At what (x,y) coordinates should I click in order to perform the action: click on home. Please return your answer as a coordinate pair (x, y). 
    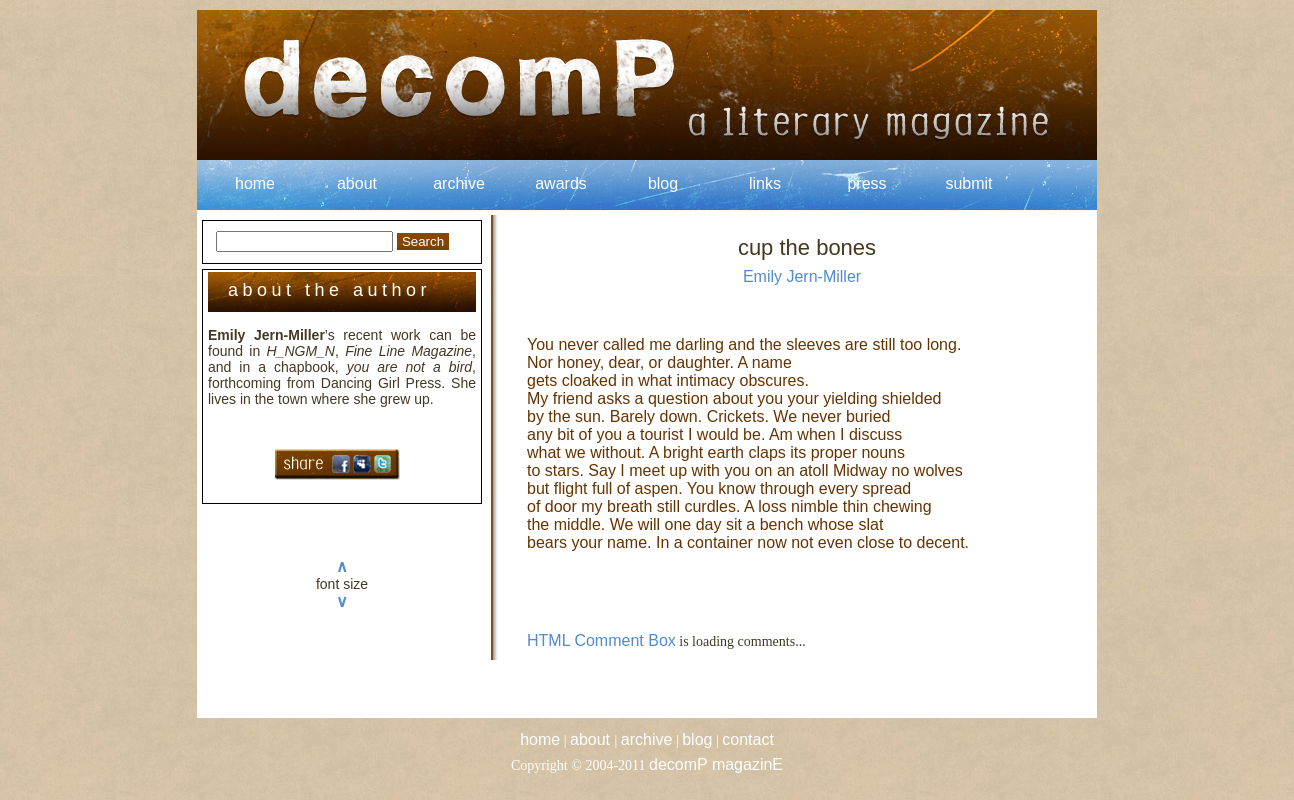
    Looking at the image, I should click on (255, 183).